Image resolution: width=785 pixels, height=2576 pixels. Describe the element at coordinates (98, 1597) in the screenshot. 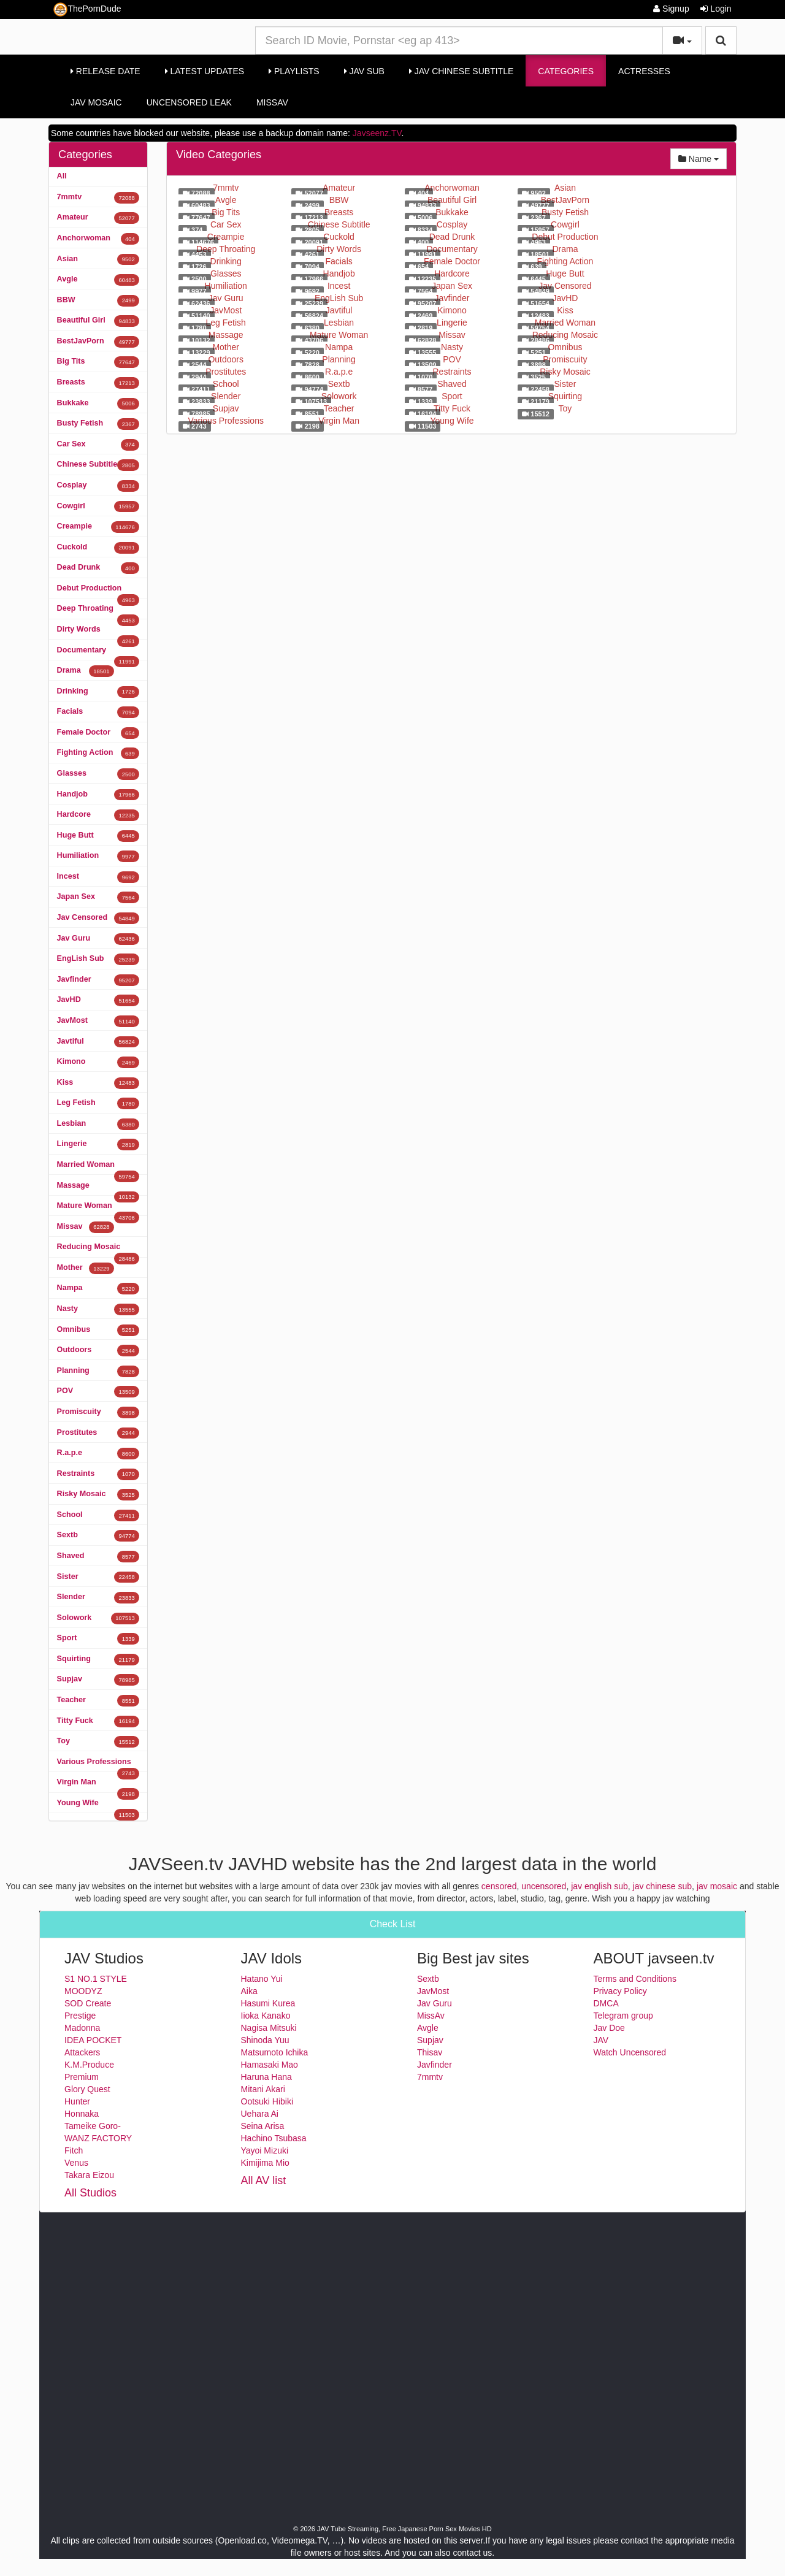

I see `Slender` at that location.